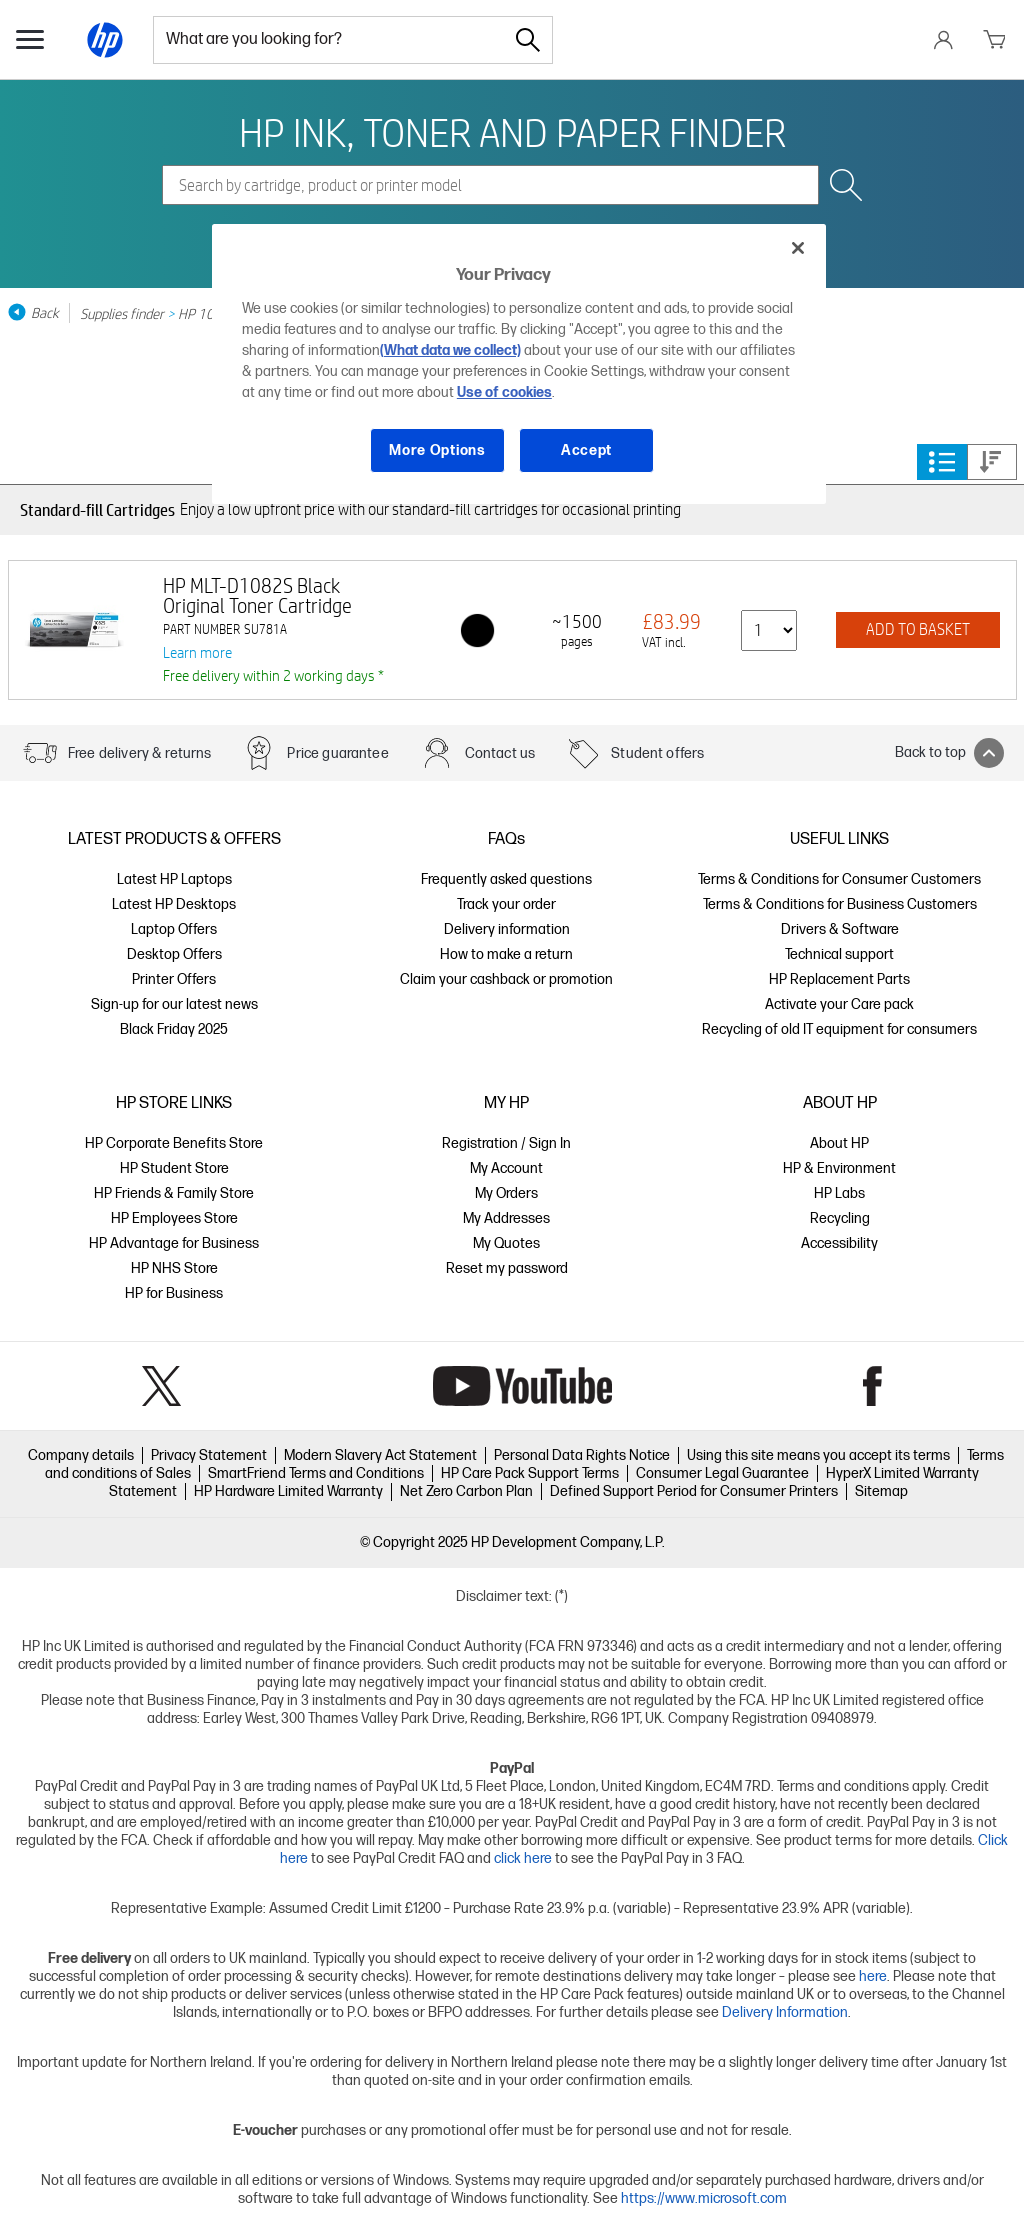  I want to click on Facebook, so click(872, 1386).